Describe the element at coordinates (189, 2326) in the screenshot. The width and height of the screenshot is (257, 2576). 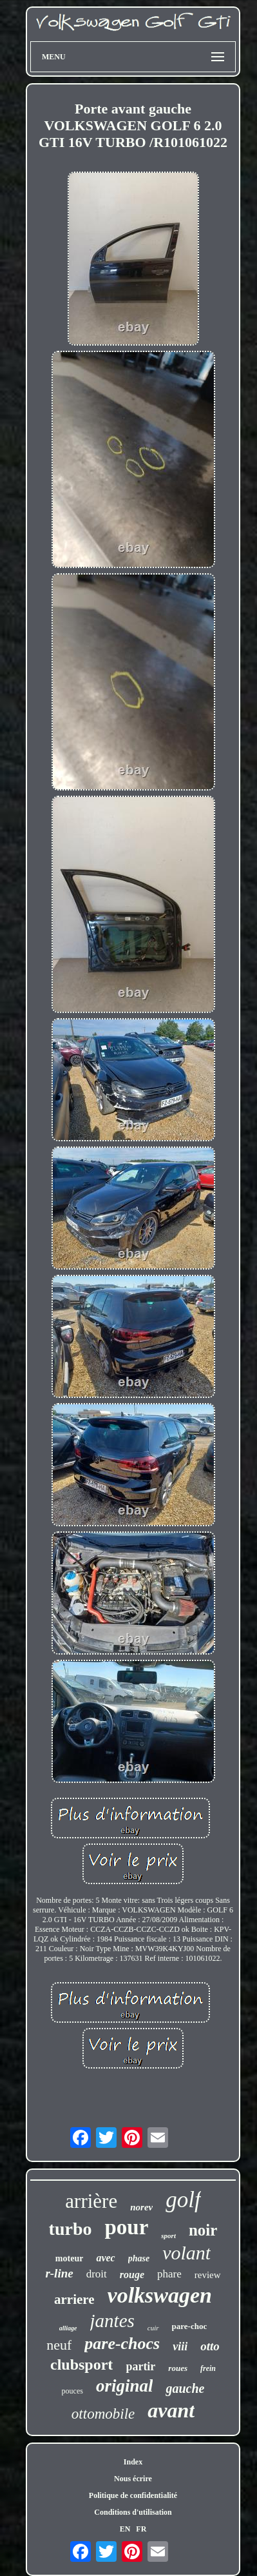
I see `pare-choc` at that location.